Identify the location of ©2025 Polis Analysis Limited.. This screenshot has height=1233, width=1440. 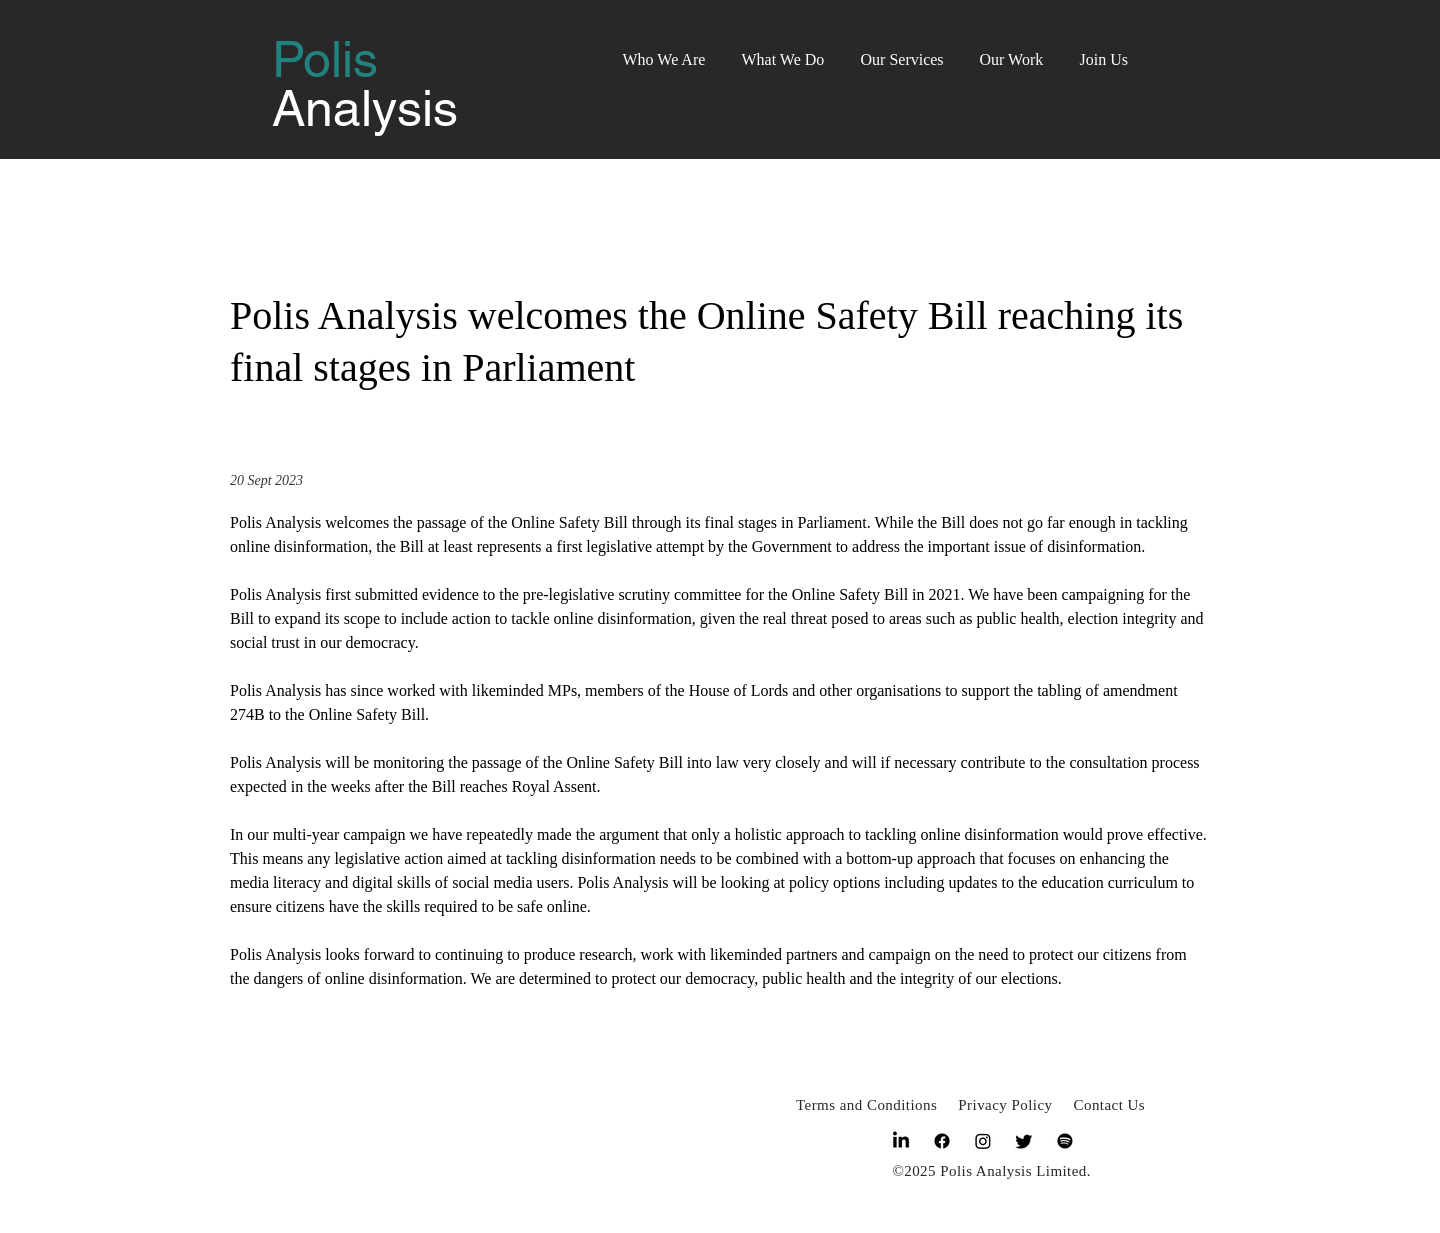
(991, 1171).